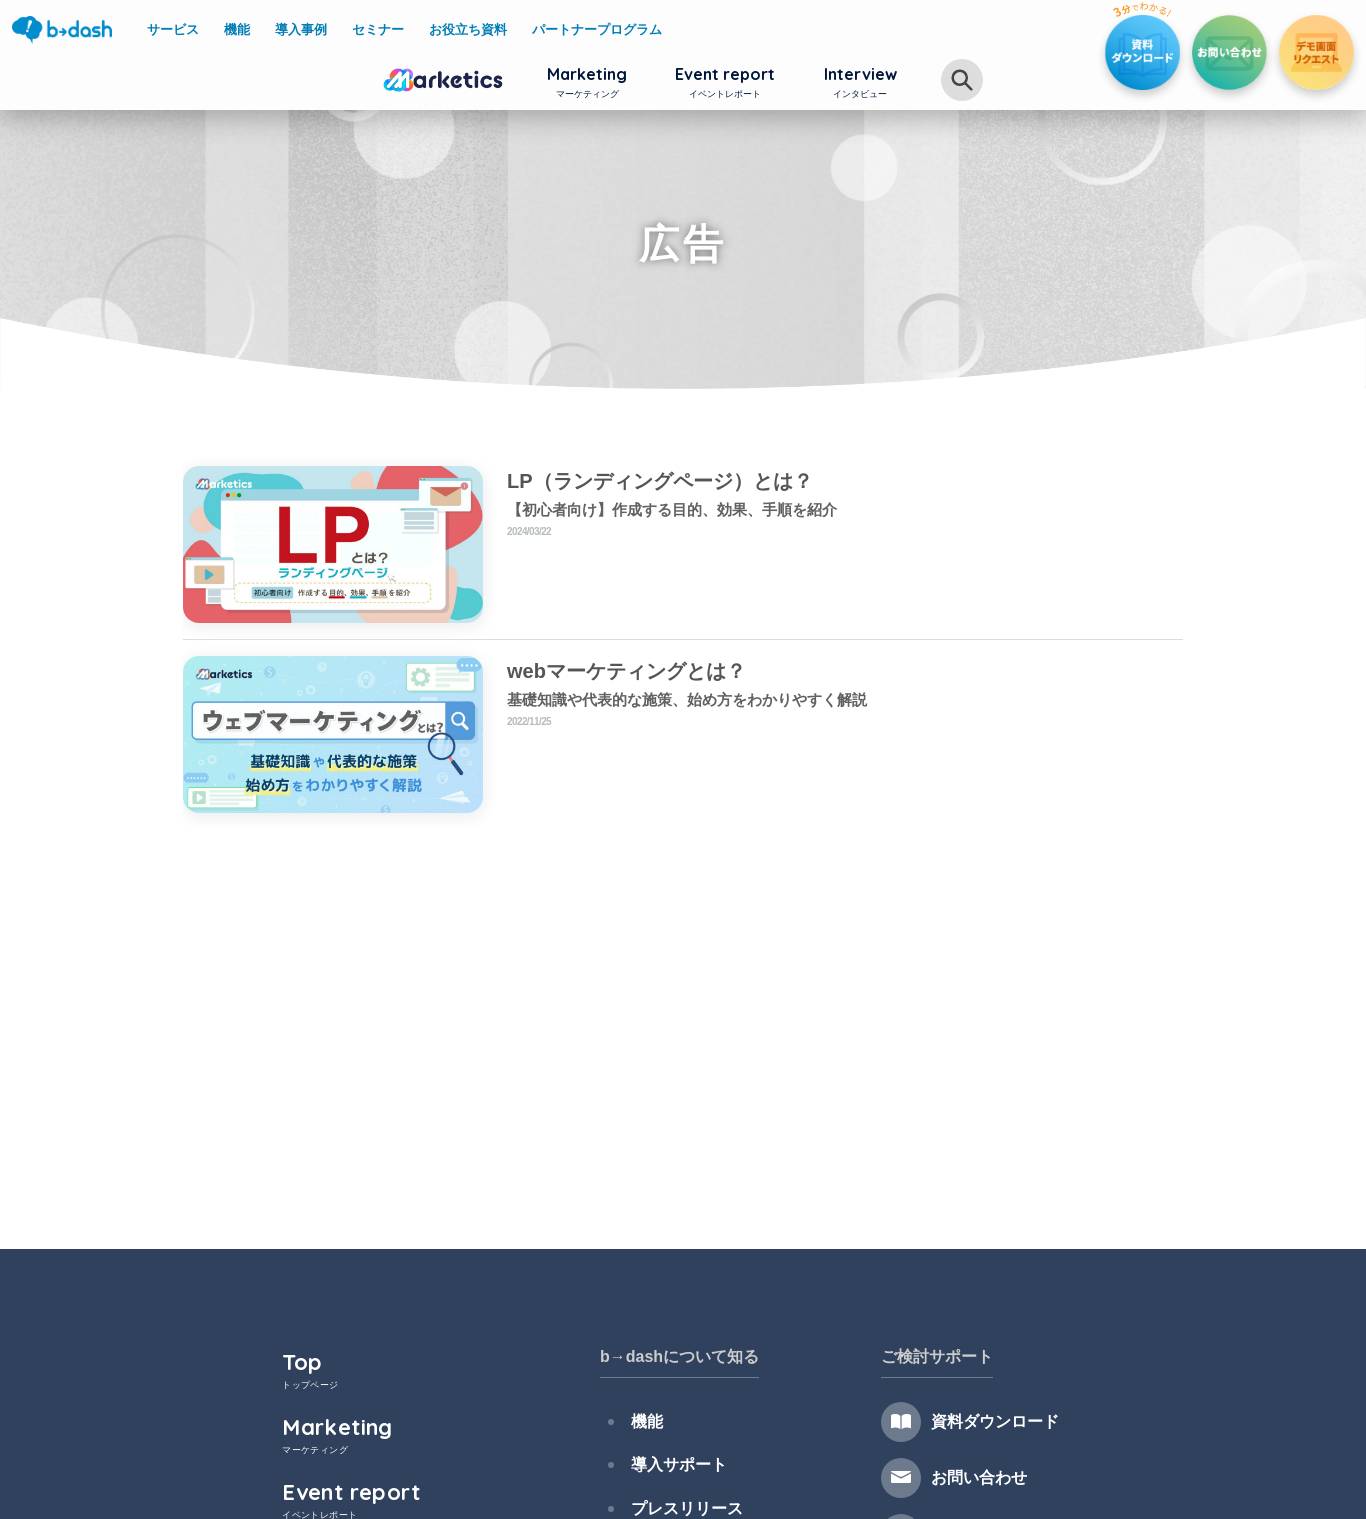 The height and width of the screenshot is (1519, 1366). What do you see at coordinates (978, 1477) in the screenshot?
I see `お問い合わせ` at bounding box center [978, 1477].